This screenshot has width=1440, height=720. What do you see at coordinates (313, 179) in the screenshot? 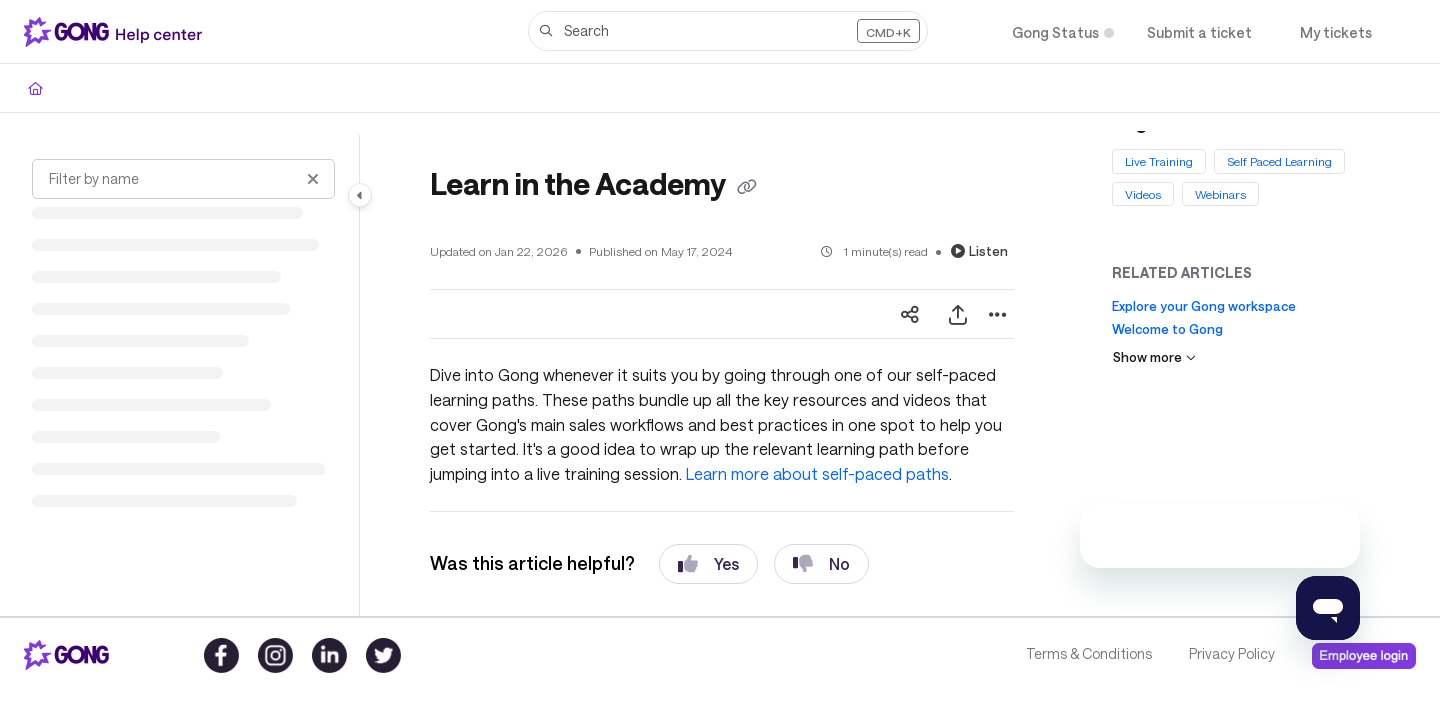
I see `[Clear filter]` at bounding box center [313, 179].